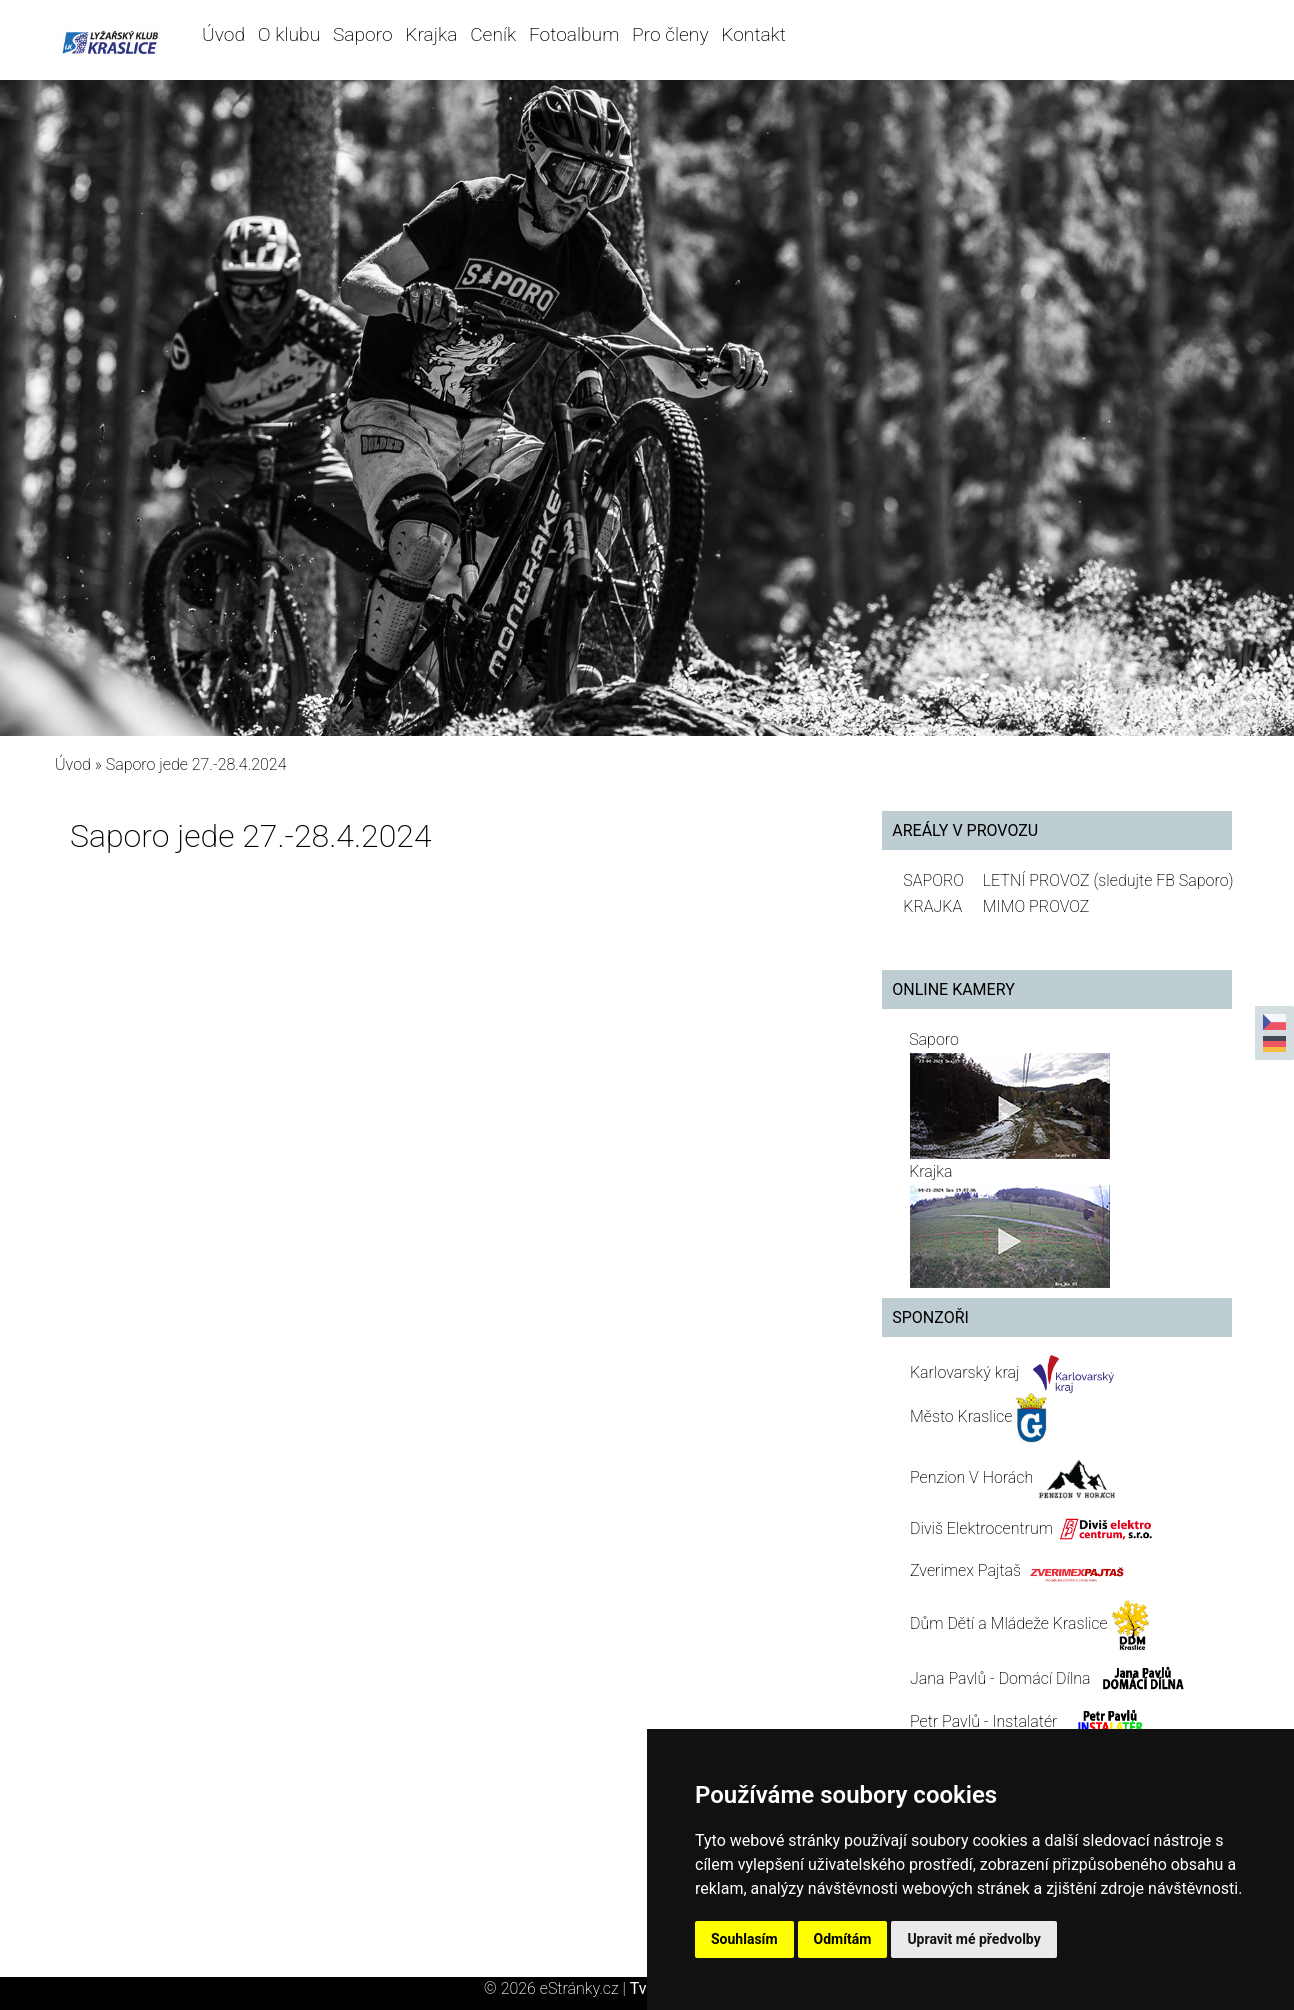 This screenshot has height=2010, width=1294. Describe the element at coordinates (670, 34) in the screenshot. I see `Pro členy` at that location.